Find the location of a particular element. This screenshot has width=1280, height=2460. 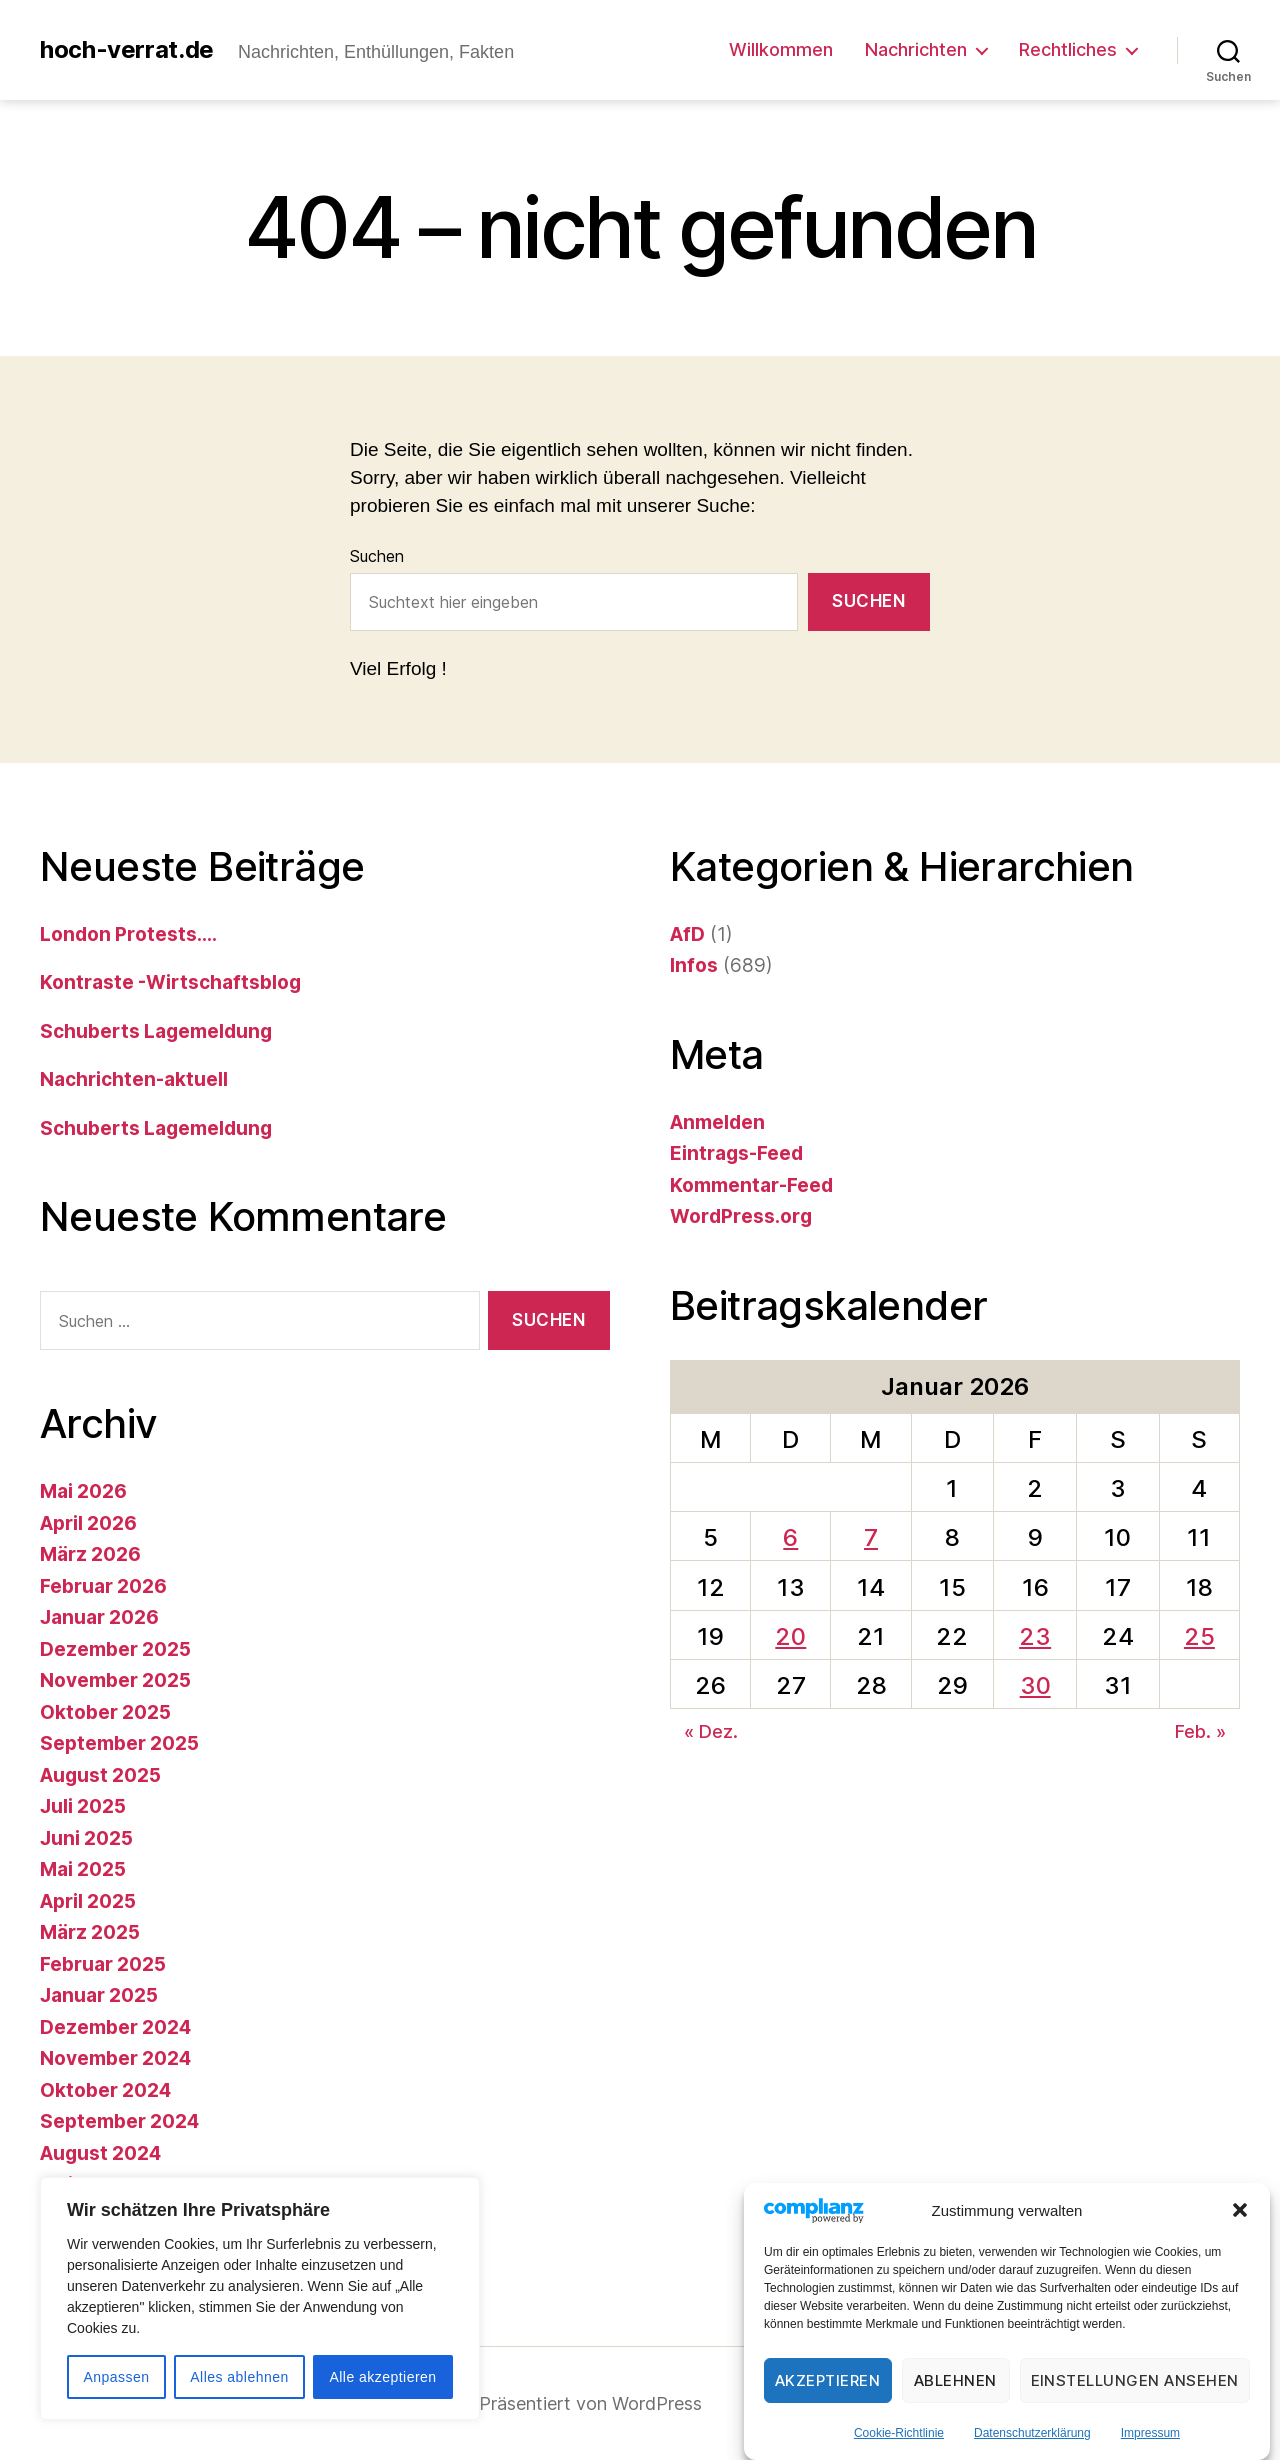

25 [Beiträge veröffentlicht am 25. January 2026] is located at coordinates (1199, 1636).